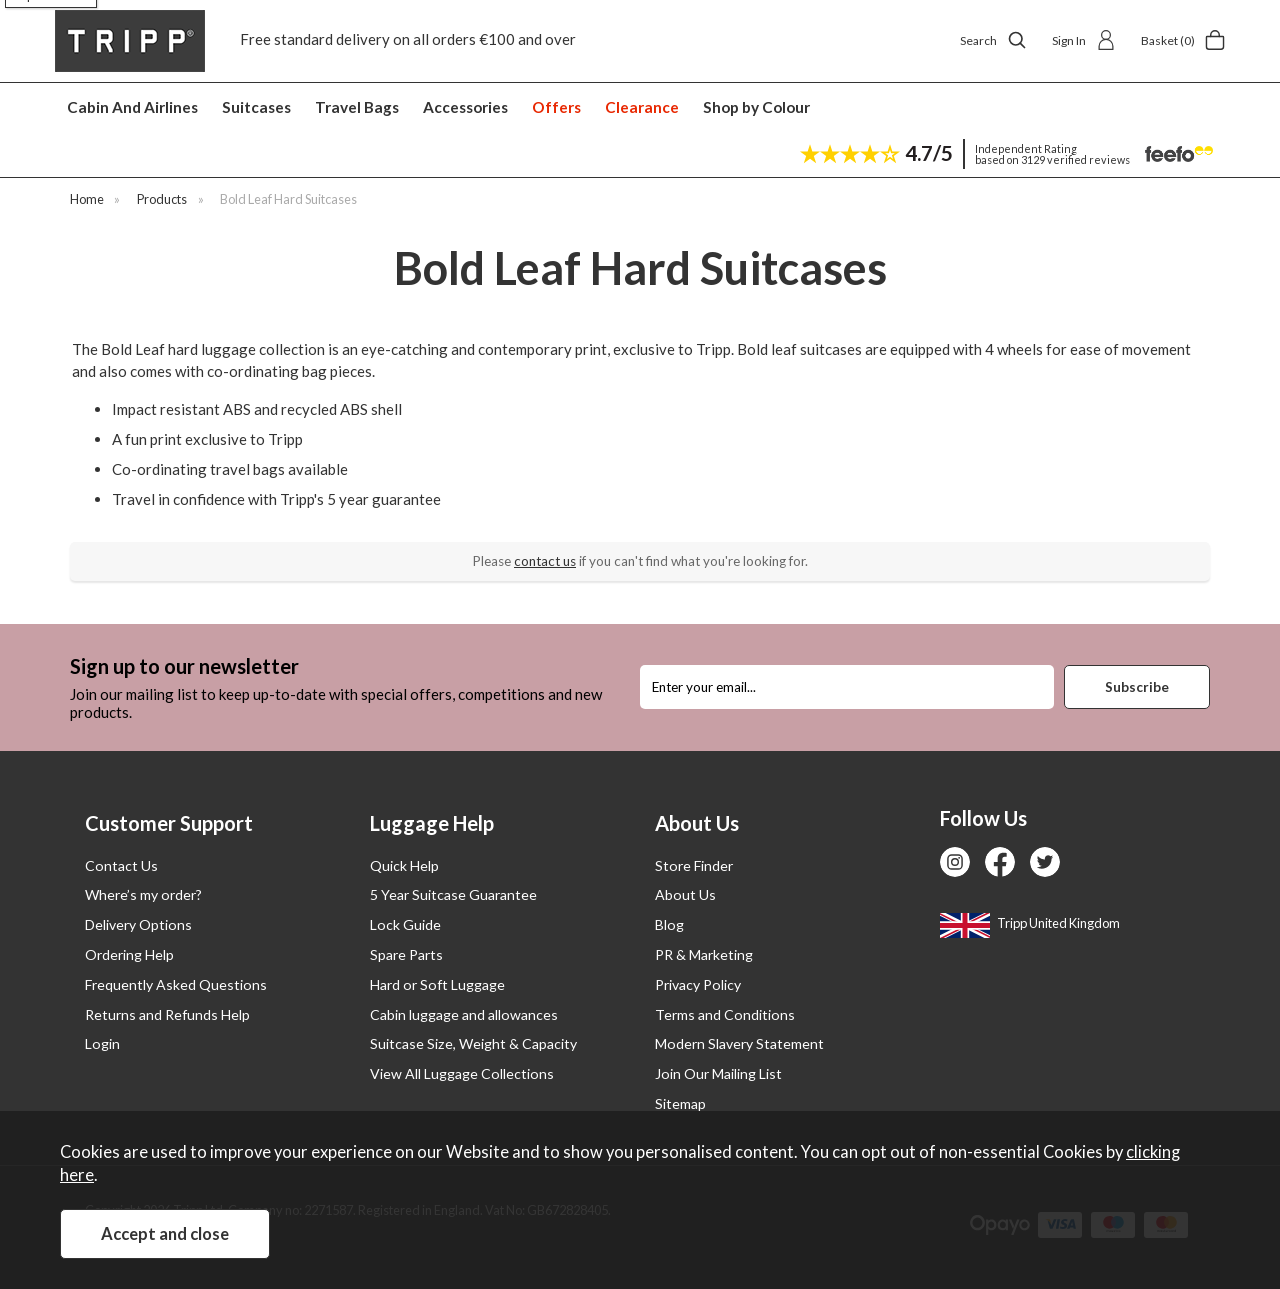  I want to click on Lock Guide, so click(405, 924).